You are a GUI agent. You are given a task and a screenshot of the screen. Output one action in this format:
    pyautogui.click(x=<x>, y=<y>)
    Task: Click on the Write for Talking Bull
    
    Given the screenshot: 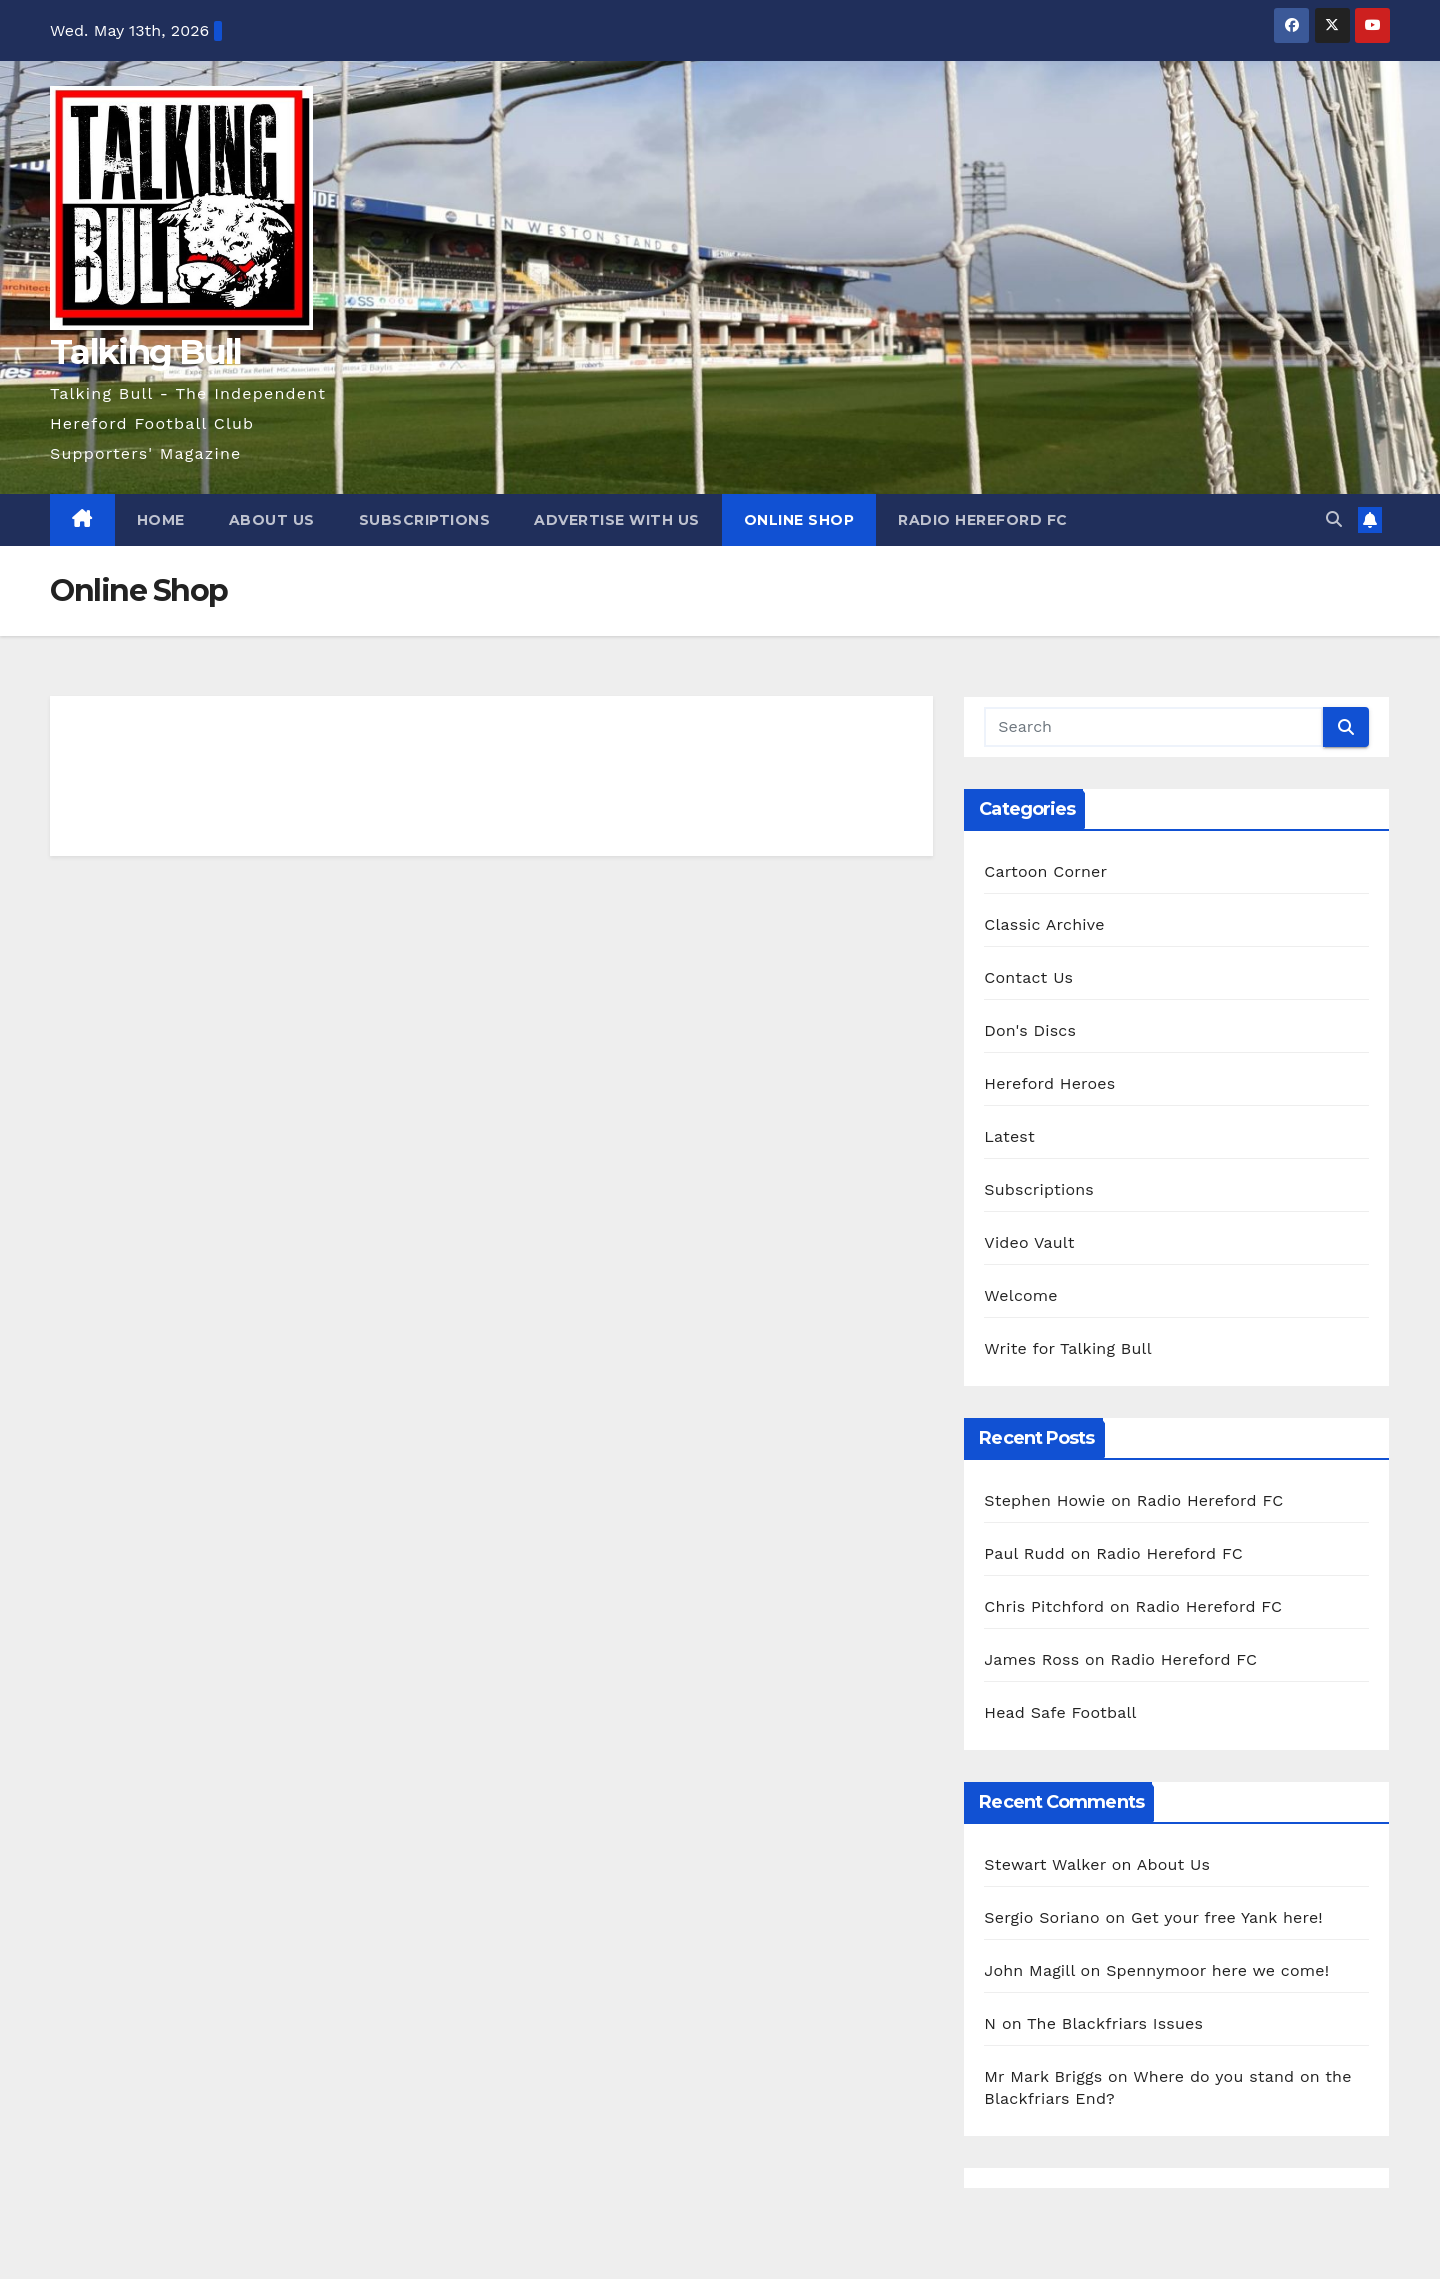 What is the action you would take?
    pyautogui.click(x=1067, y=1348)
    